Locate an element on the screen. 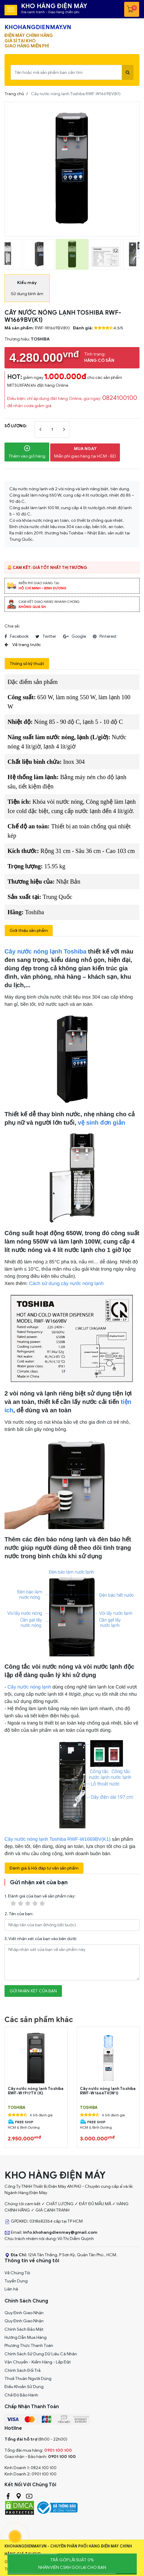  3. Viết nhận xét của bạn vào bên dưới: is located at coordinates (41, 1938).